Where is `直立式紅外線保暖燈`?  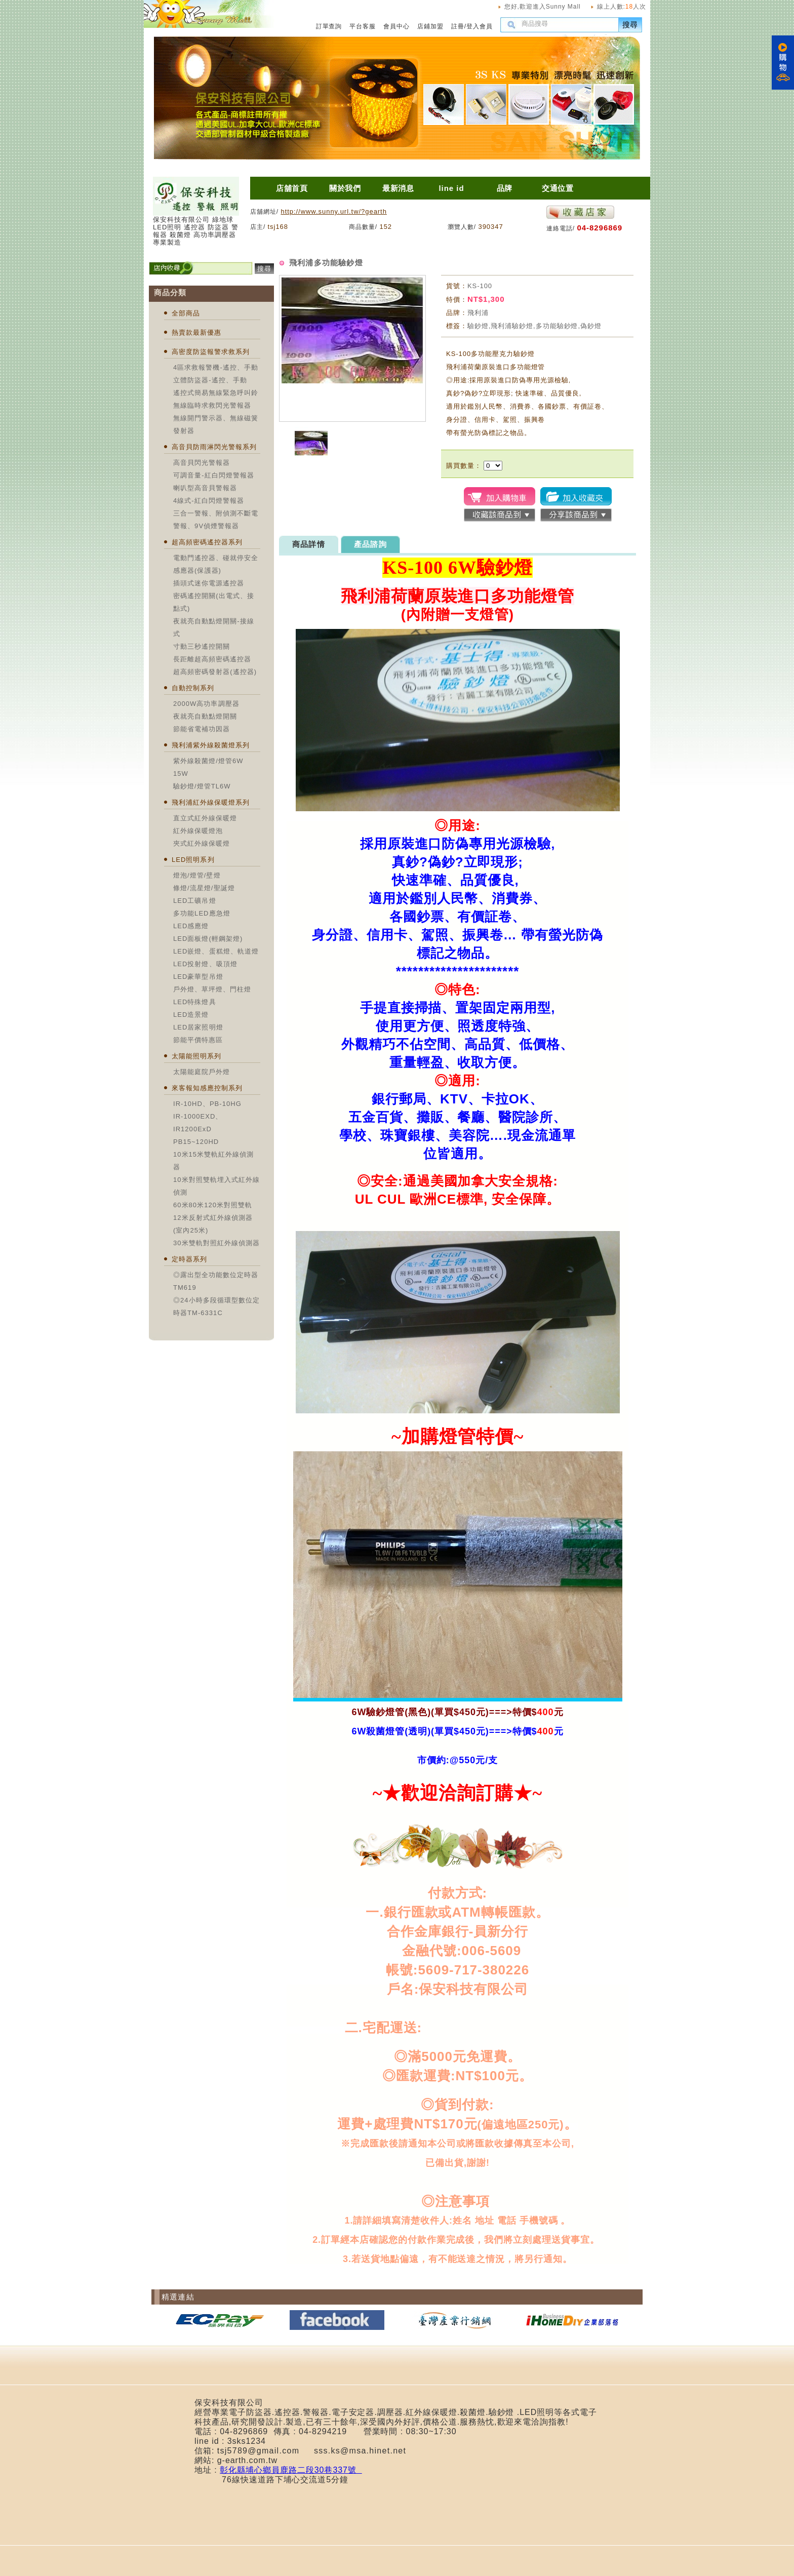 直立式紅外線保暖燈 is located at coordinates (205, 818).